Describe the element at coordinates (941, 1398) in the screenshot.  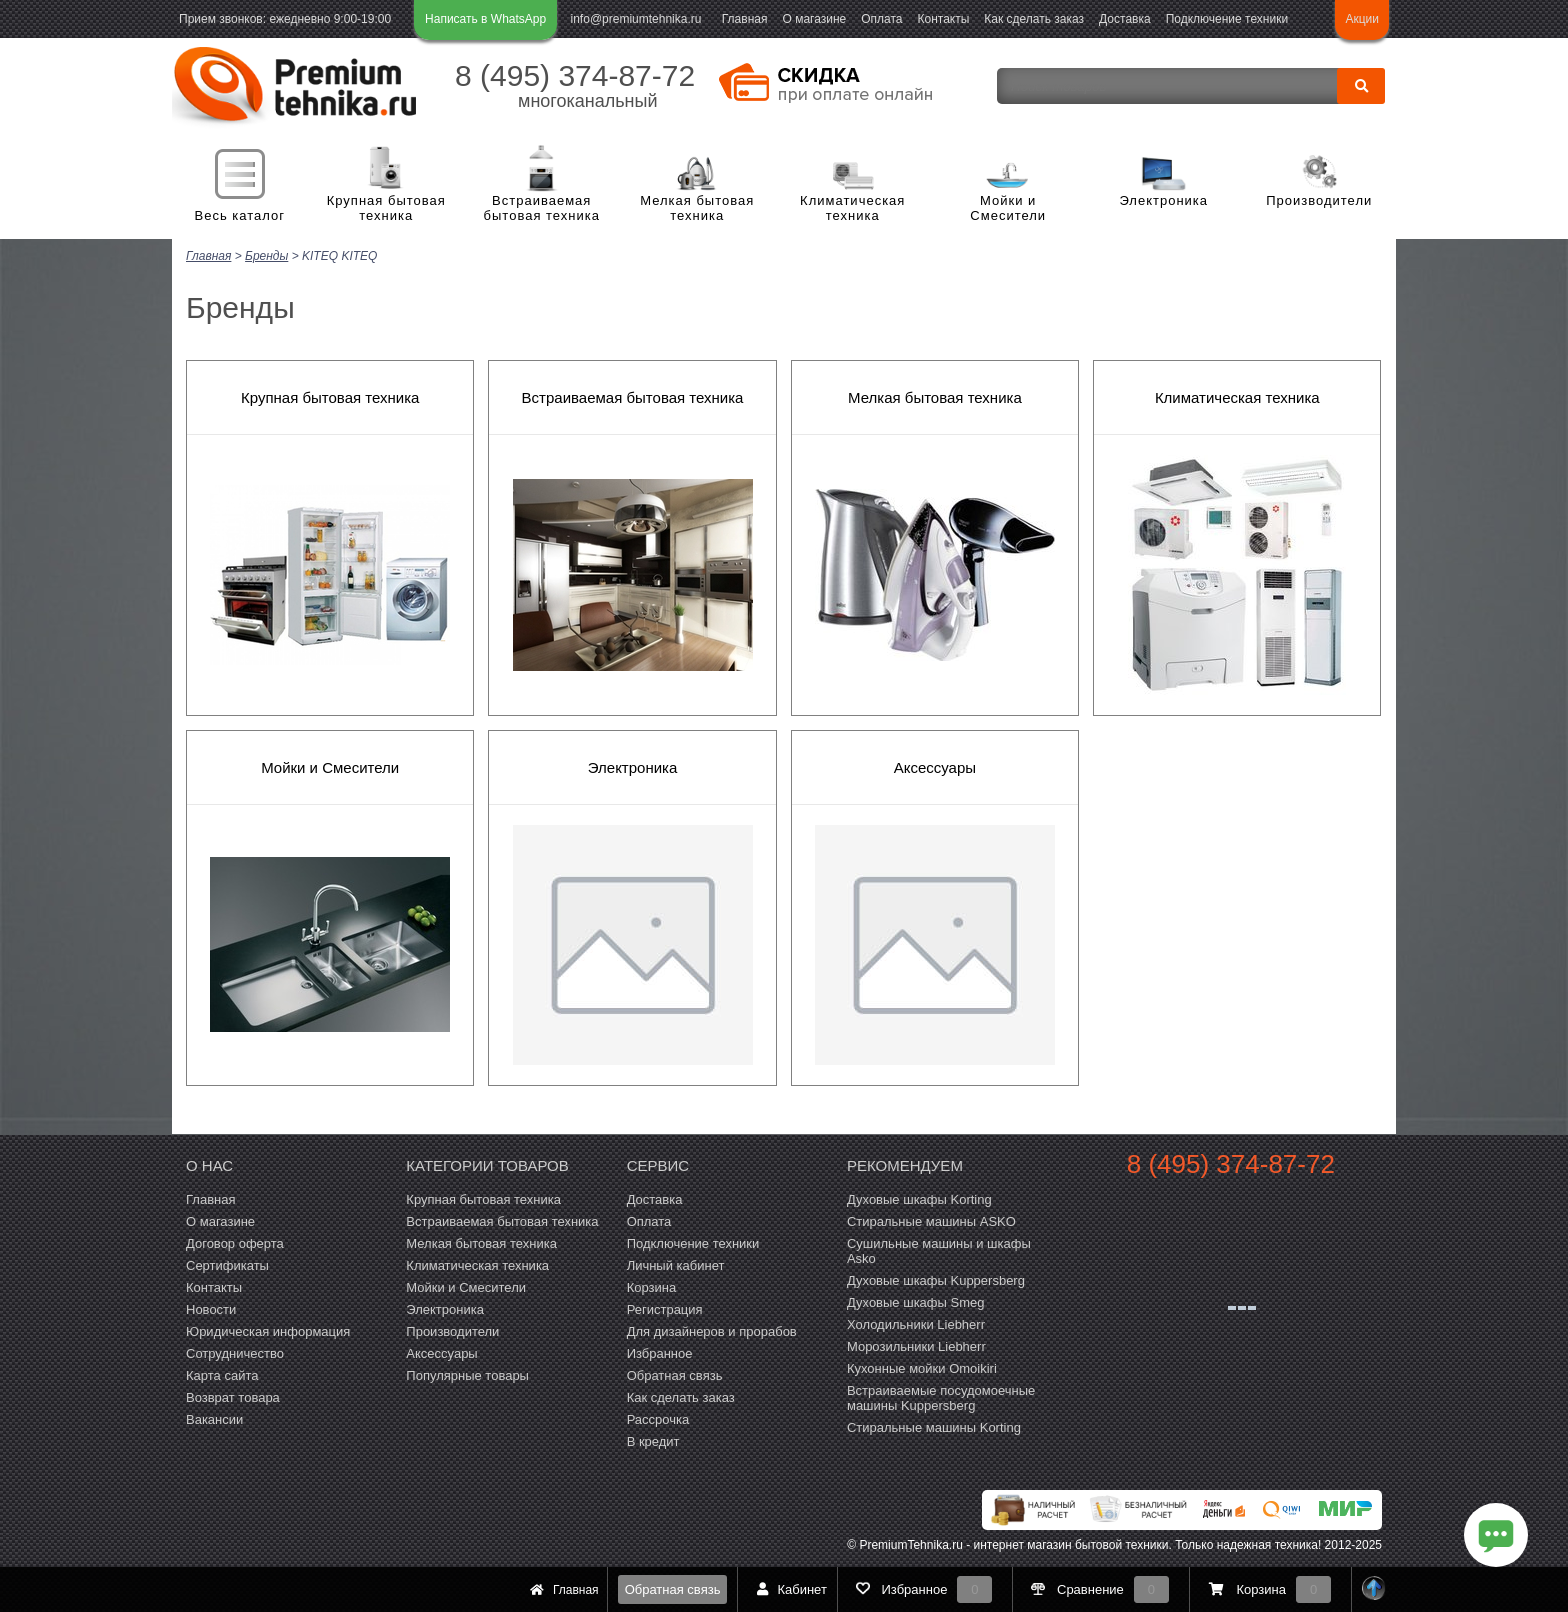
I see `Встраиваемые посудомоечные машины Kuppersberg` at that location.